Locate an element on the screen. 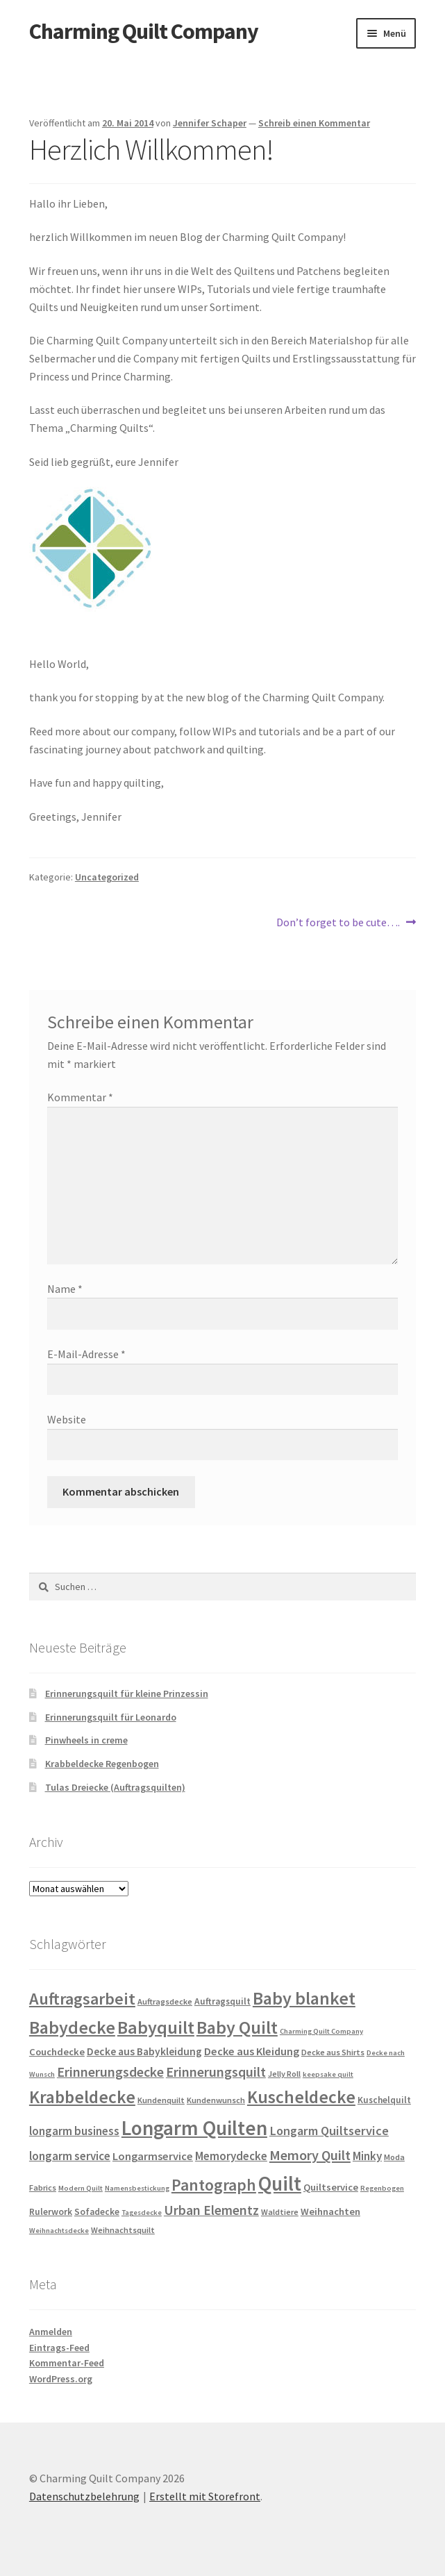  Minky [Minky (9 Einträge)] is located at coordinates (367, 2156).